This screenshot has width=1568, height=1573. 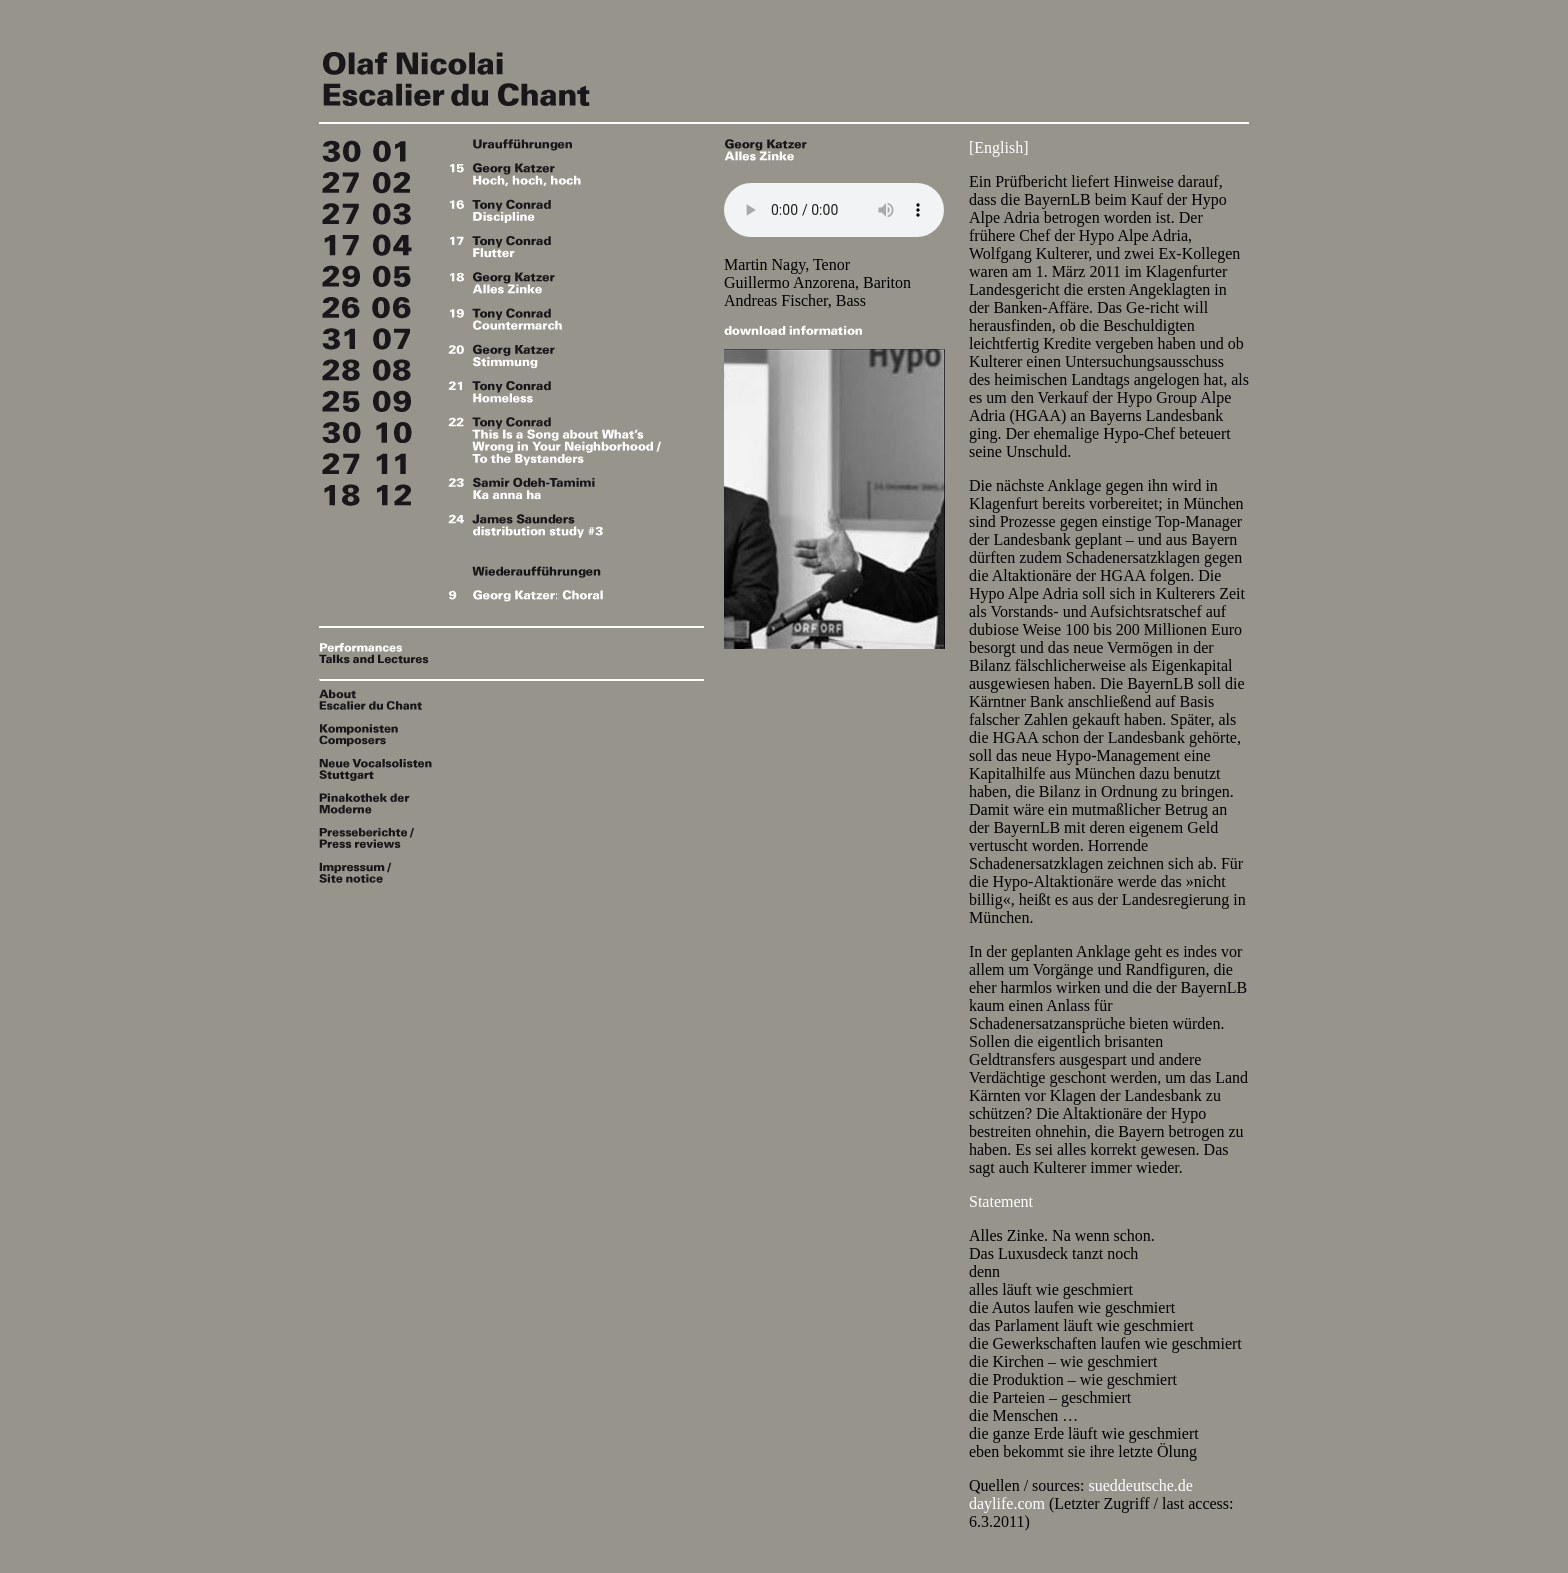 What do you see at coordinates (379, 699) in the screenshot?
I see `About Escalier du Chant` at bounding box center [379, 699].